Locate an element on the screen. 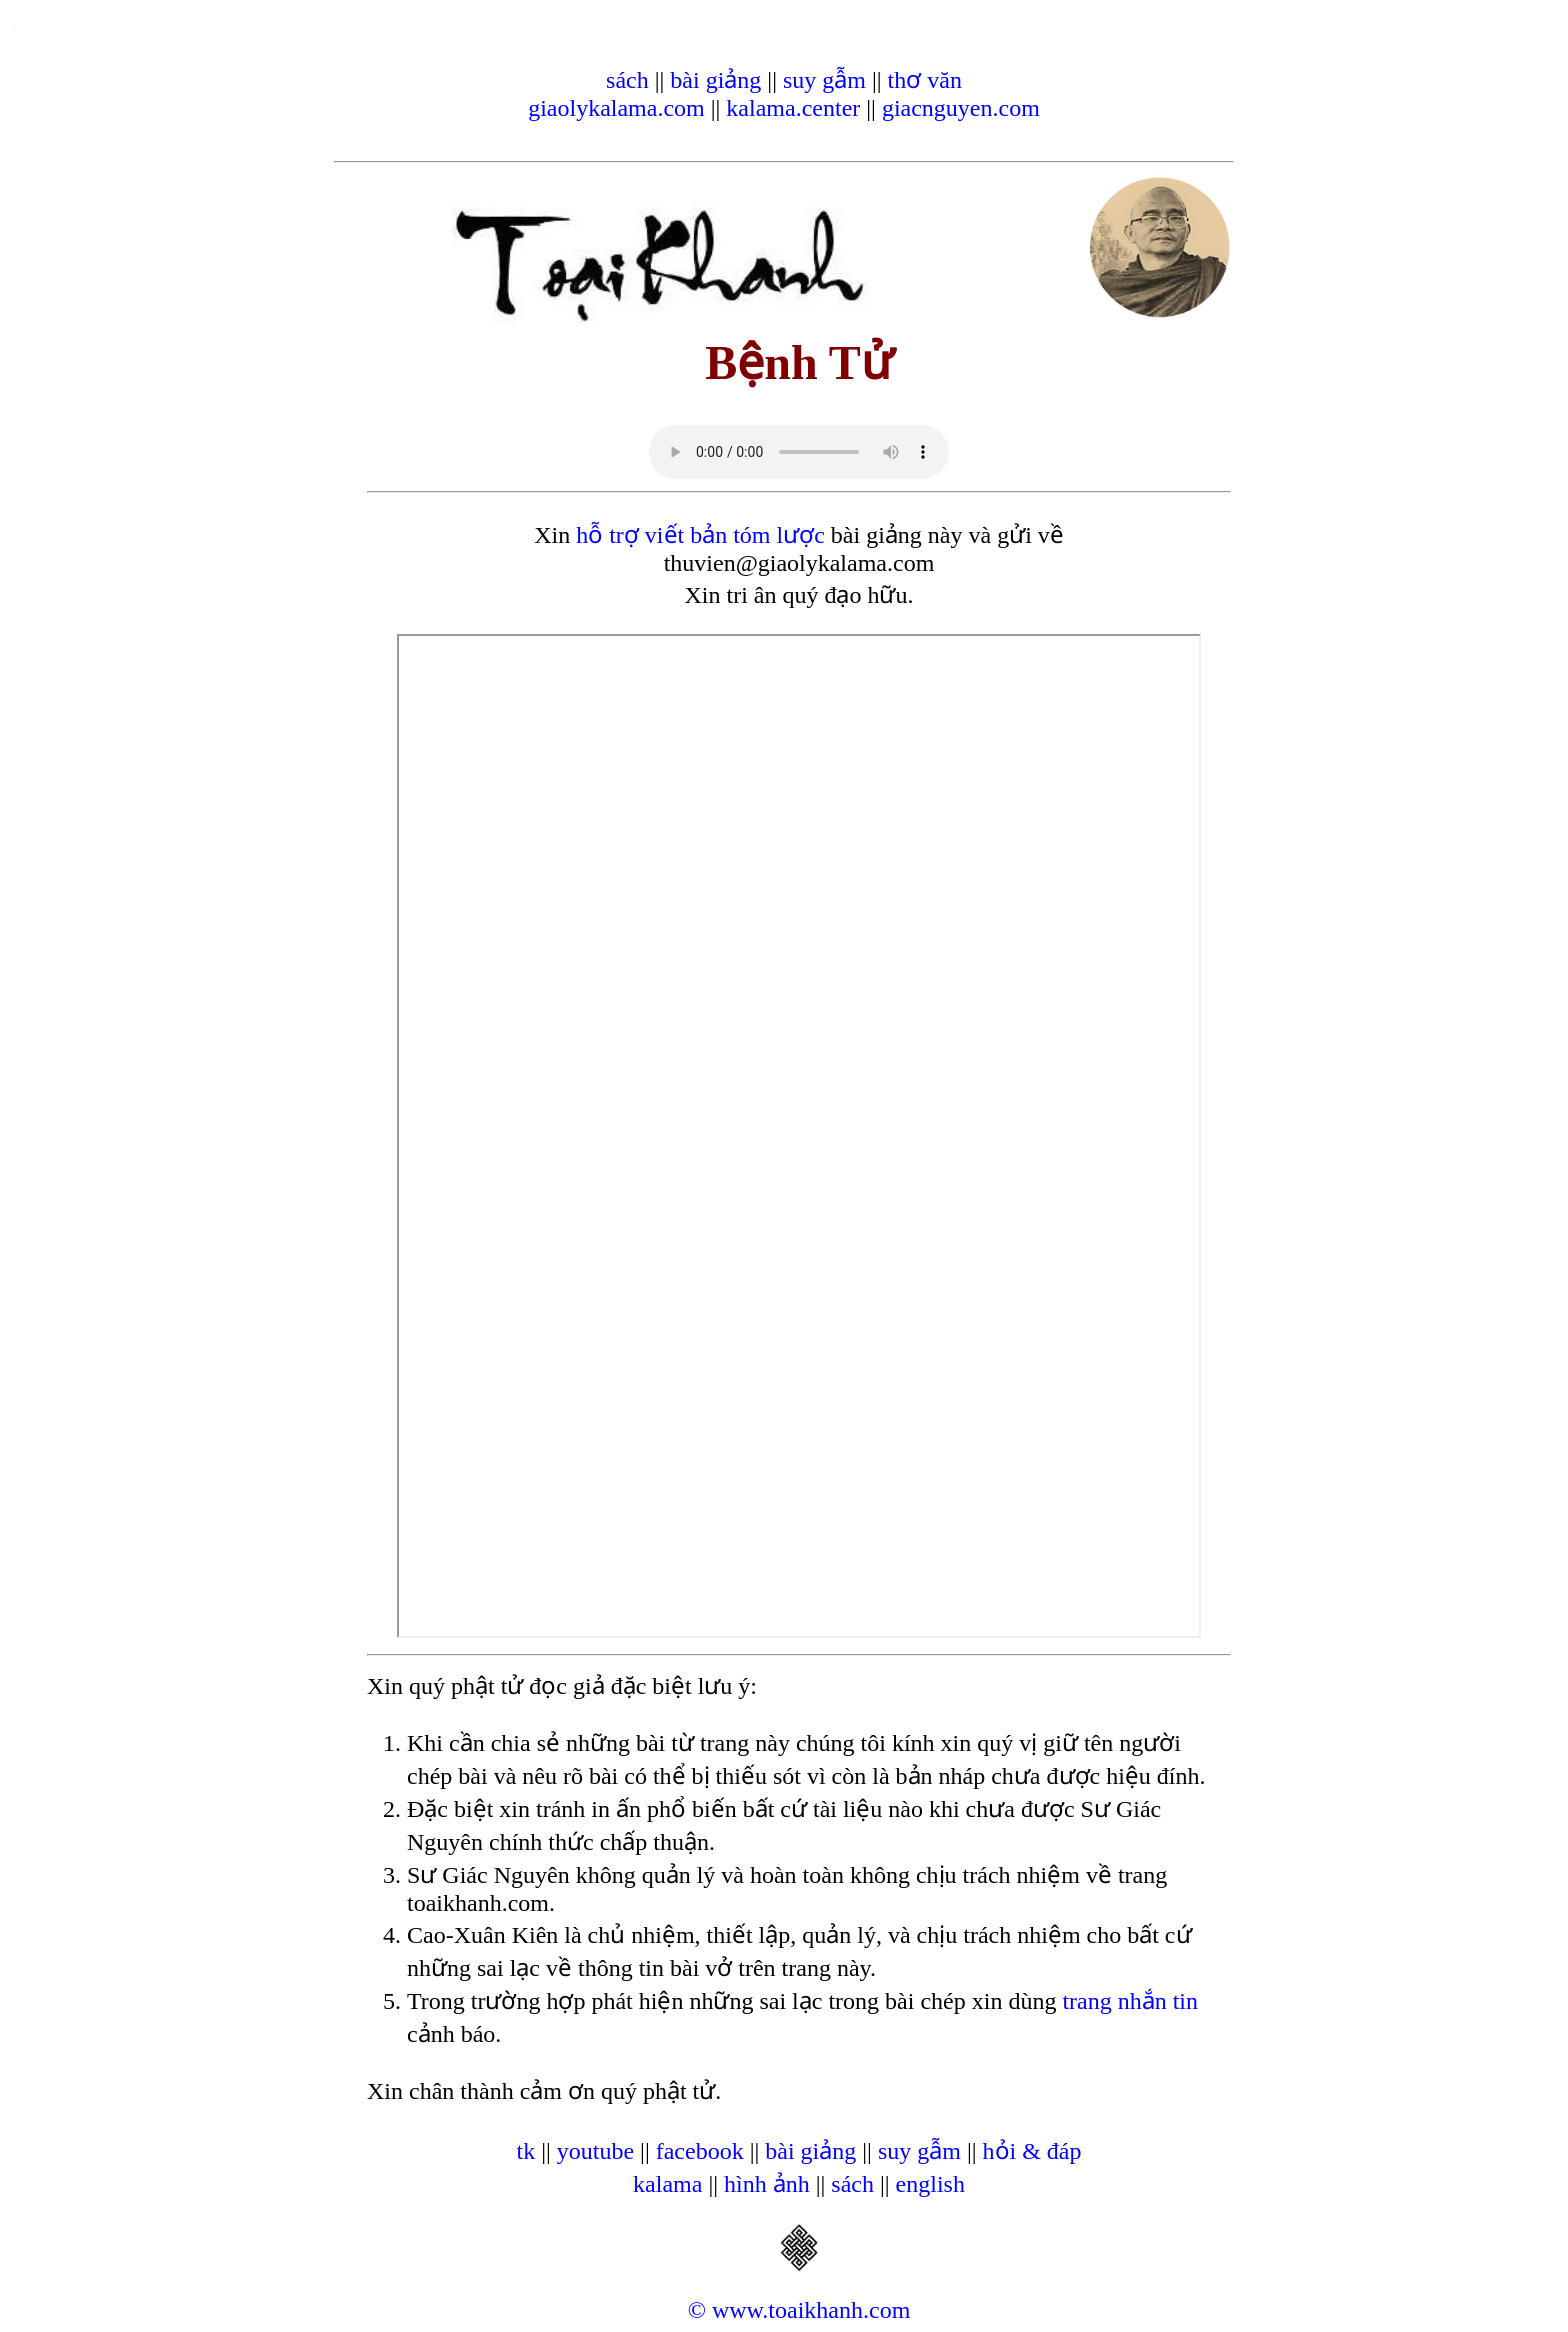 Image resolution: width=1568 pixels, height=2332 pixels. kalama is located at coordinates (667, 2184).